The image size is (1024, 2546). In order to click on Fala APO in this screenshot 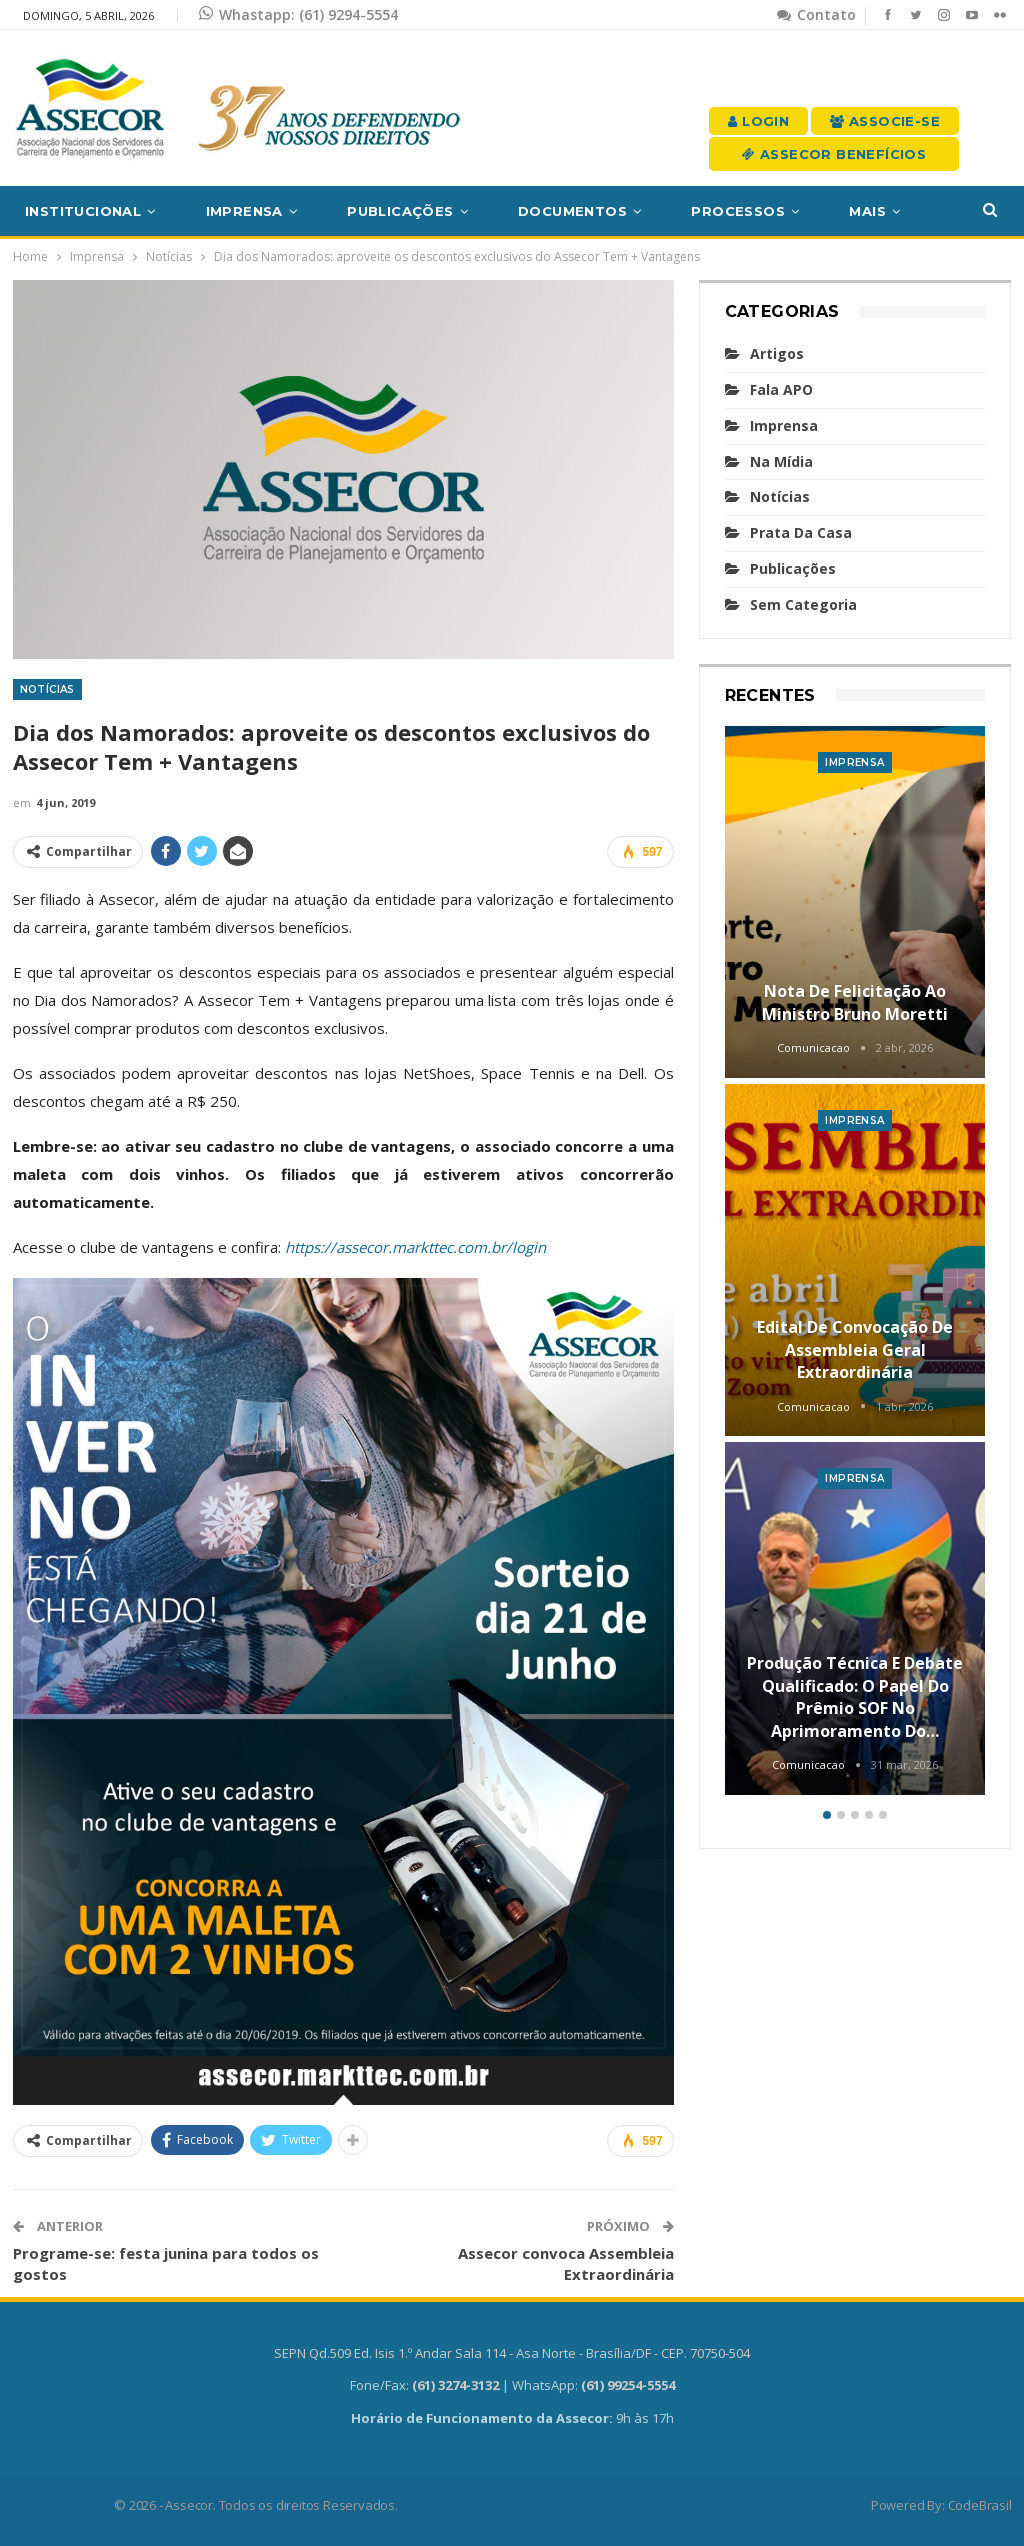, I will do `click(781, 389)`.